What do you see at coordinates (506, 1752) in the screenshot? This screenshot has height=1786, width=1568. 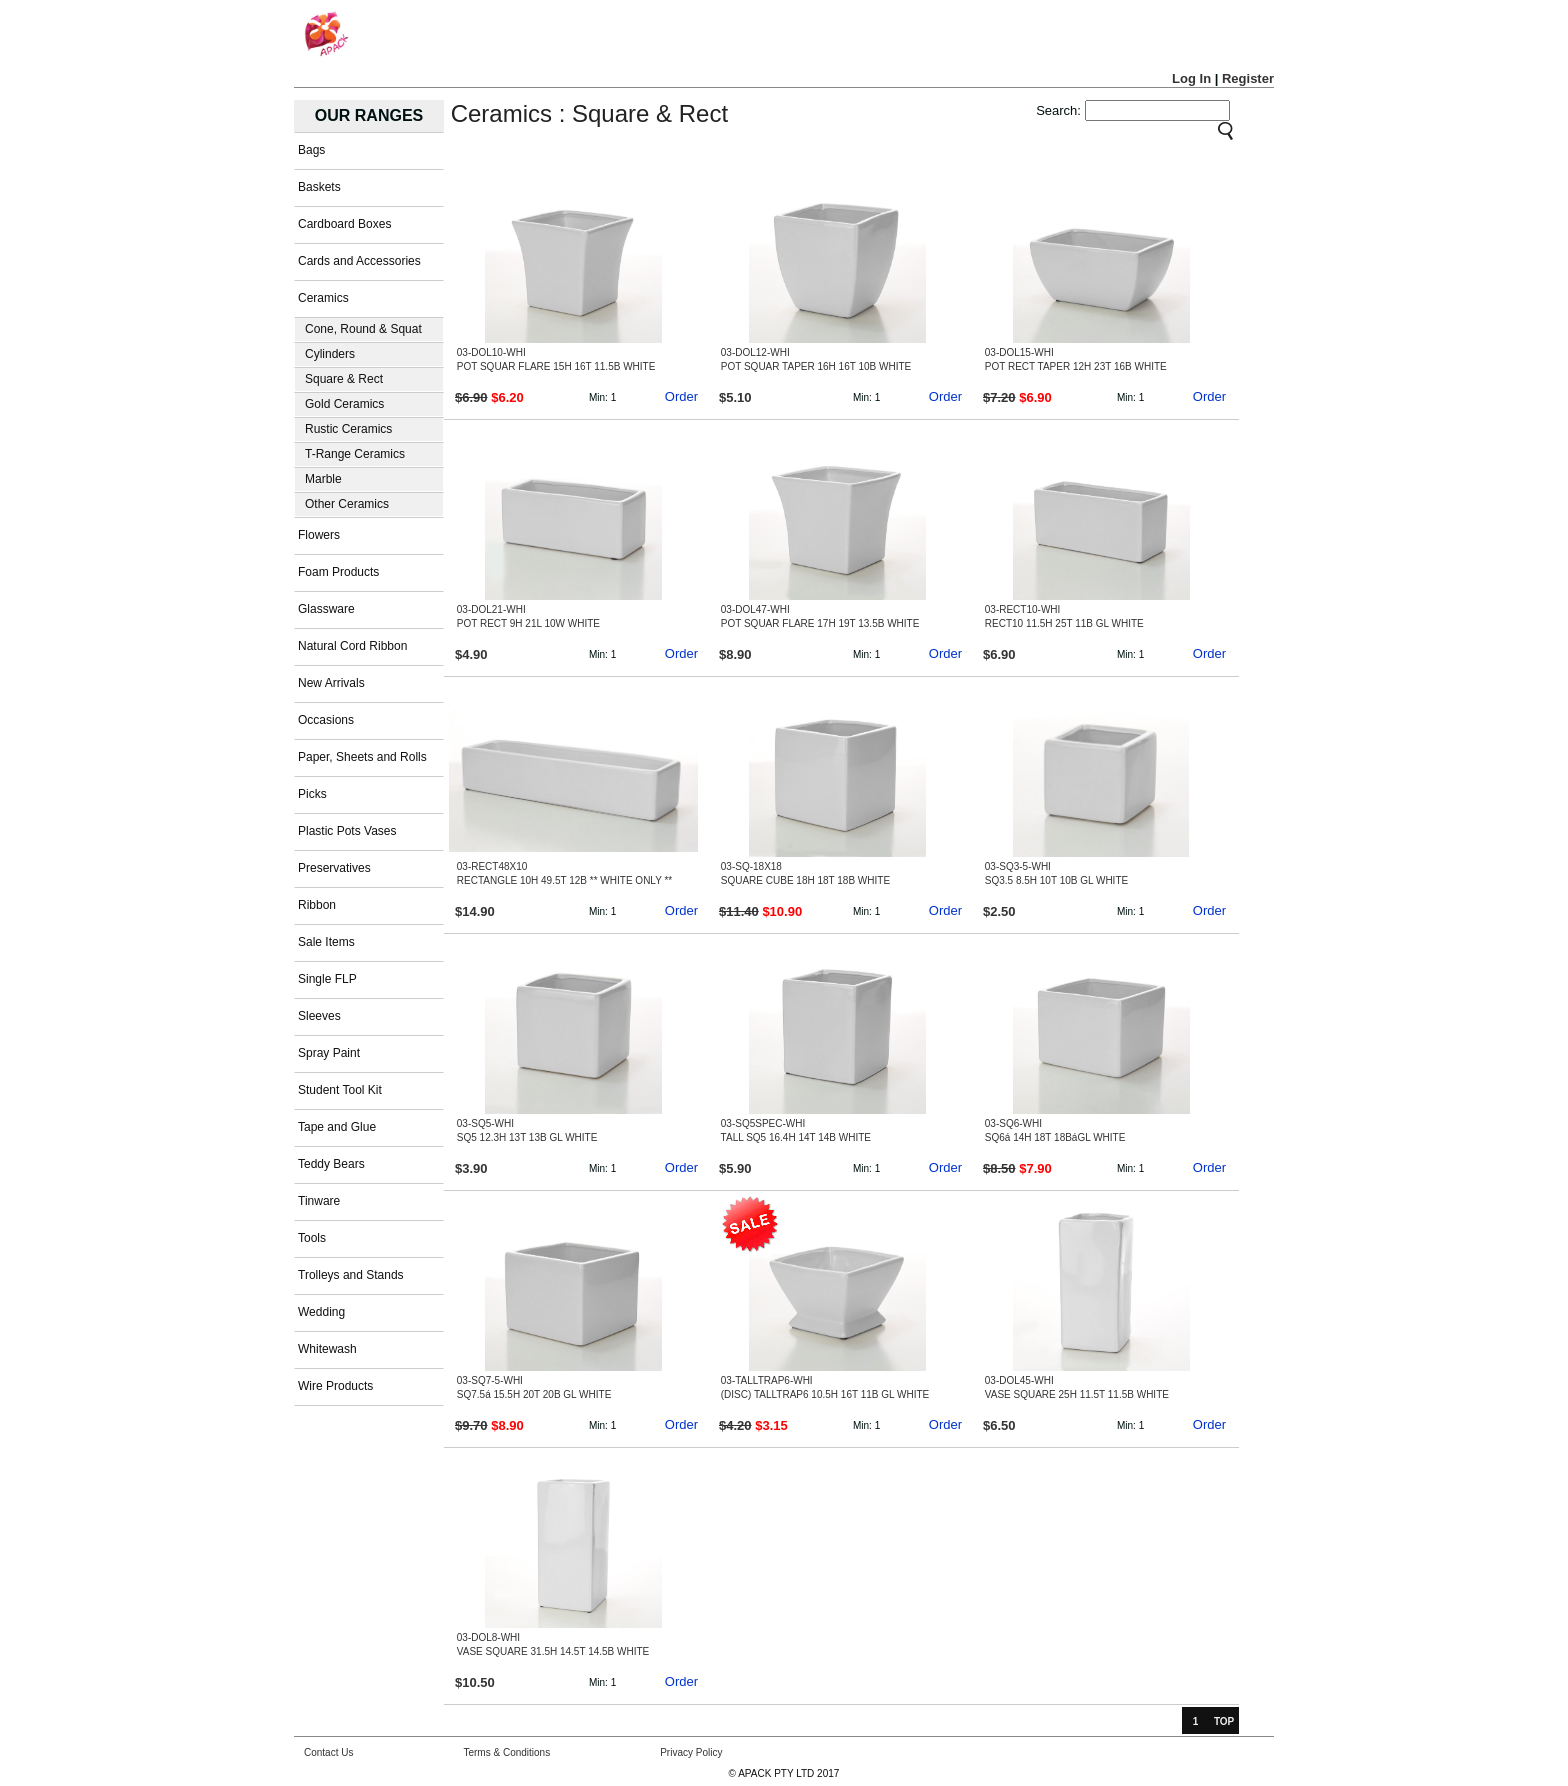 I see `Terms & Conditions` at bounding box center [506, 1752].